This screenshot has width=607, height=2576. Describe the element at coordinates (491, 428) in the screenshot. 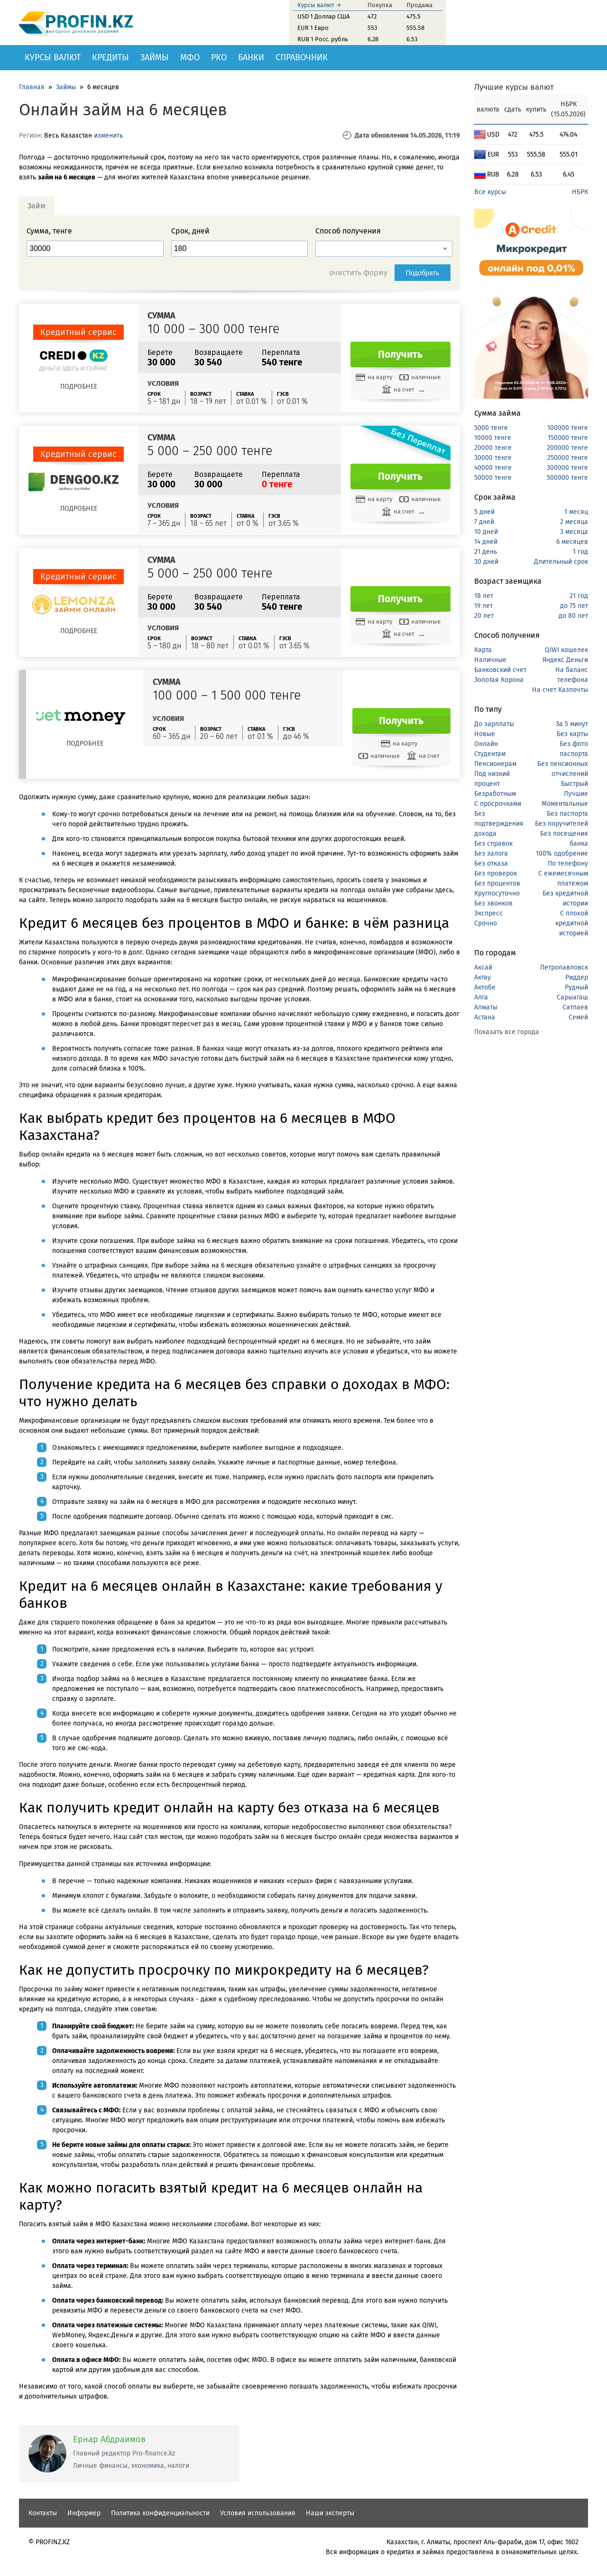

I see `5000 тенге` at that location.